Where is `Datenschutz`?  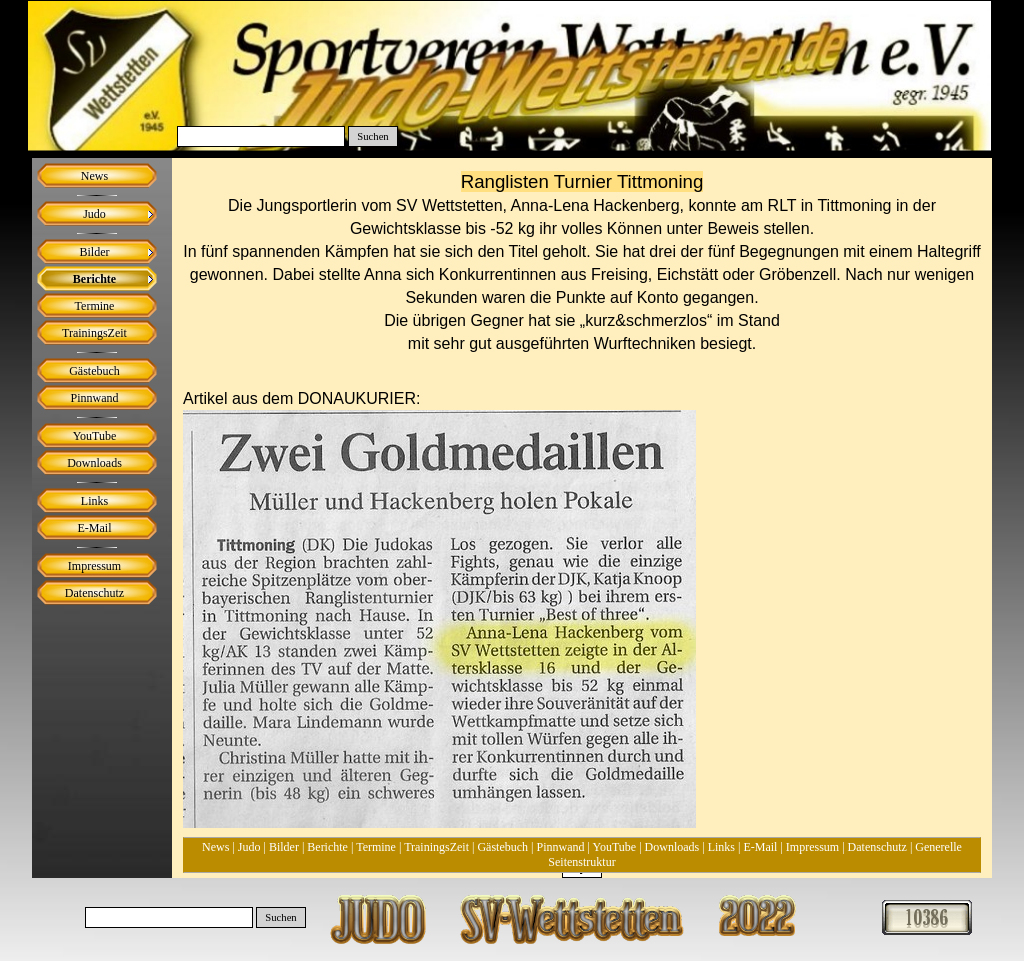
Datenschutz is located at coordinates (877, 847).